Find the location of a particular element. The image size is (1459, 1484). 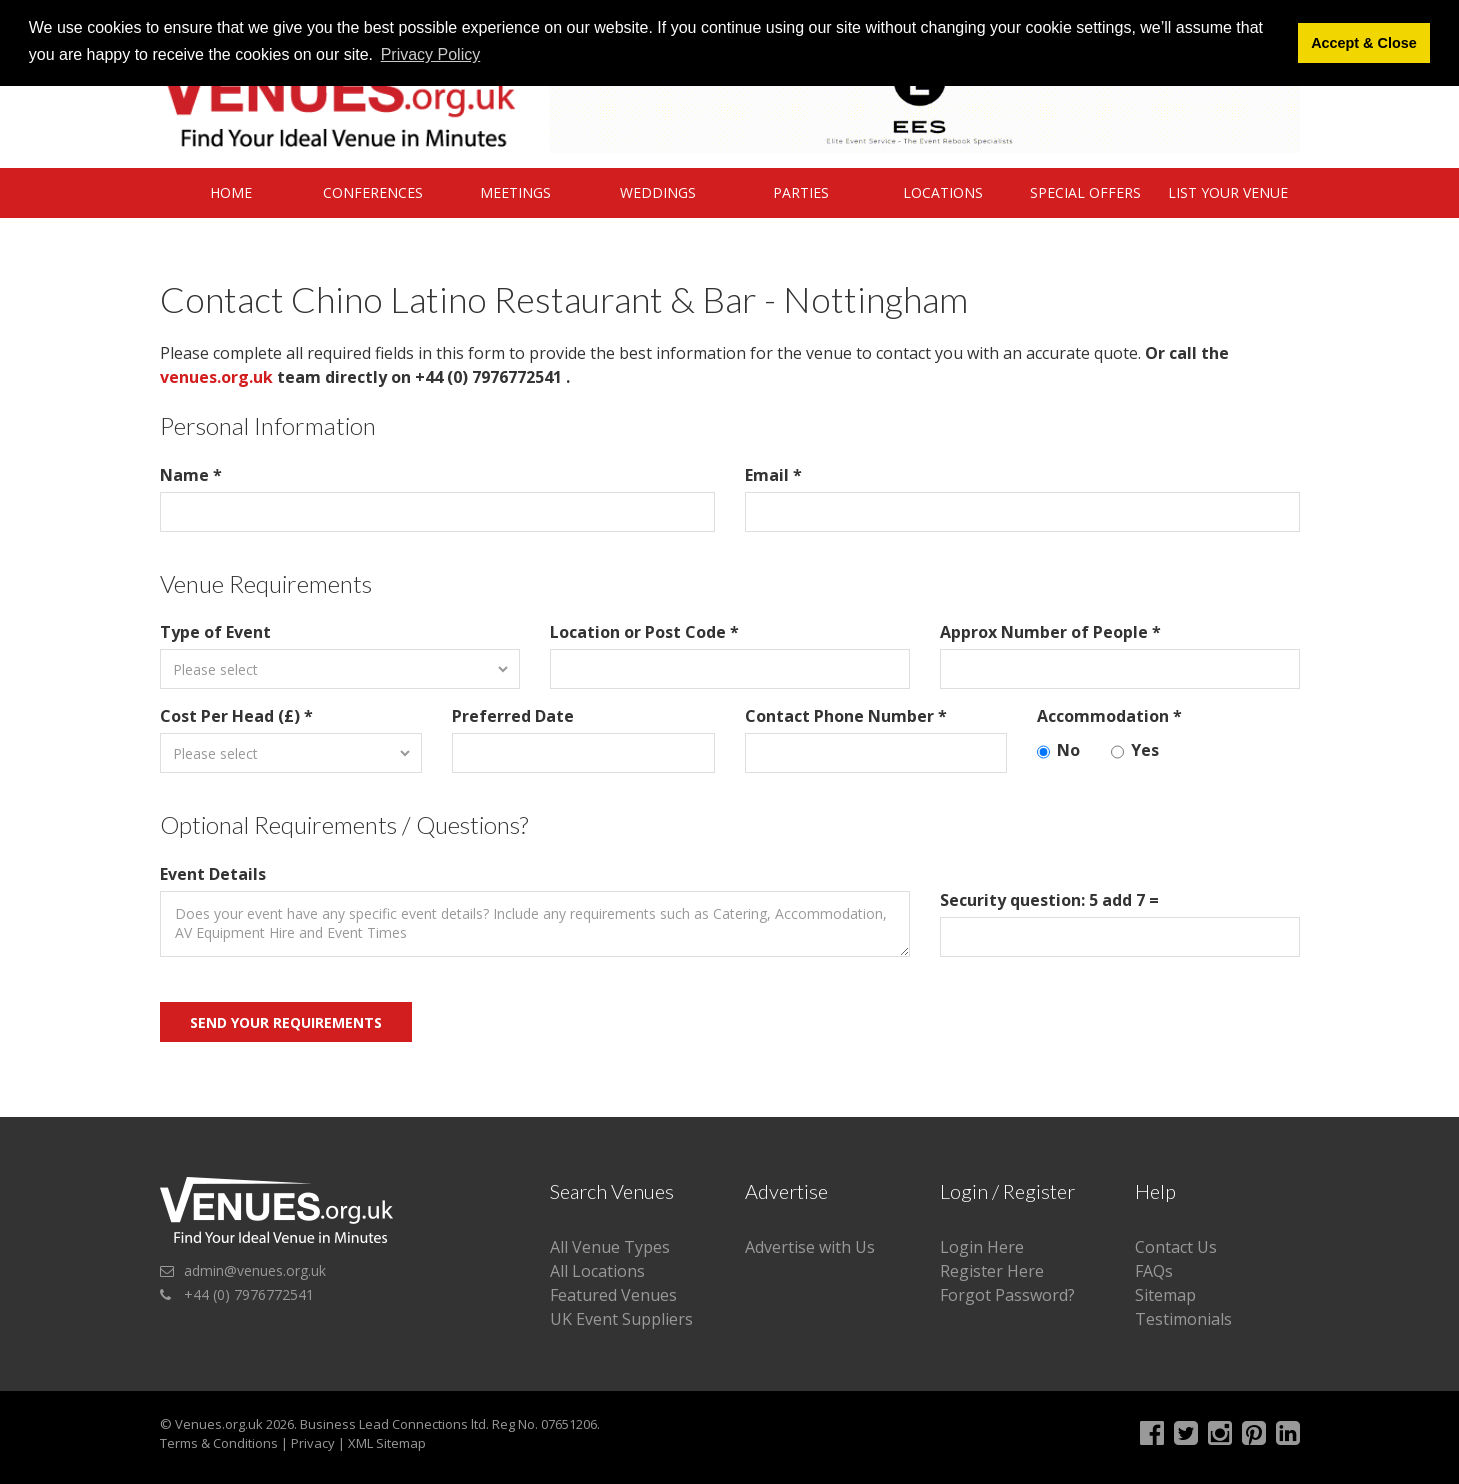

Parties is located at coordinates (801, 192).